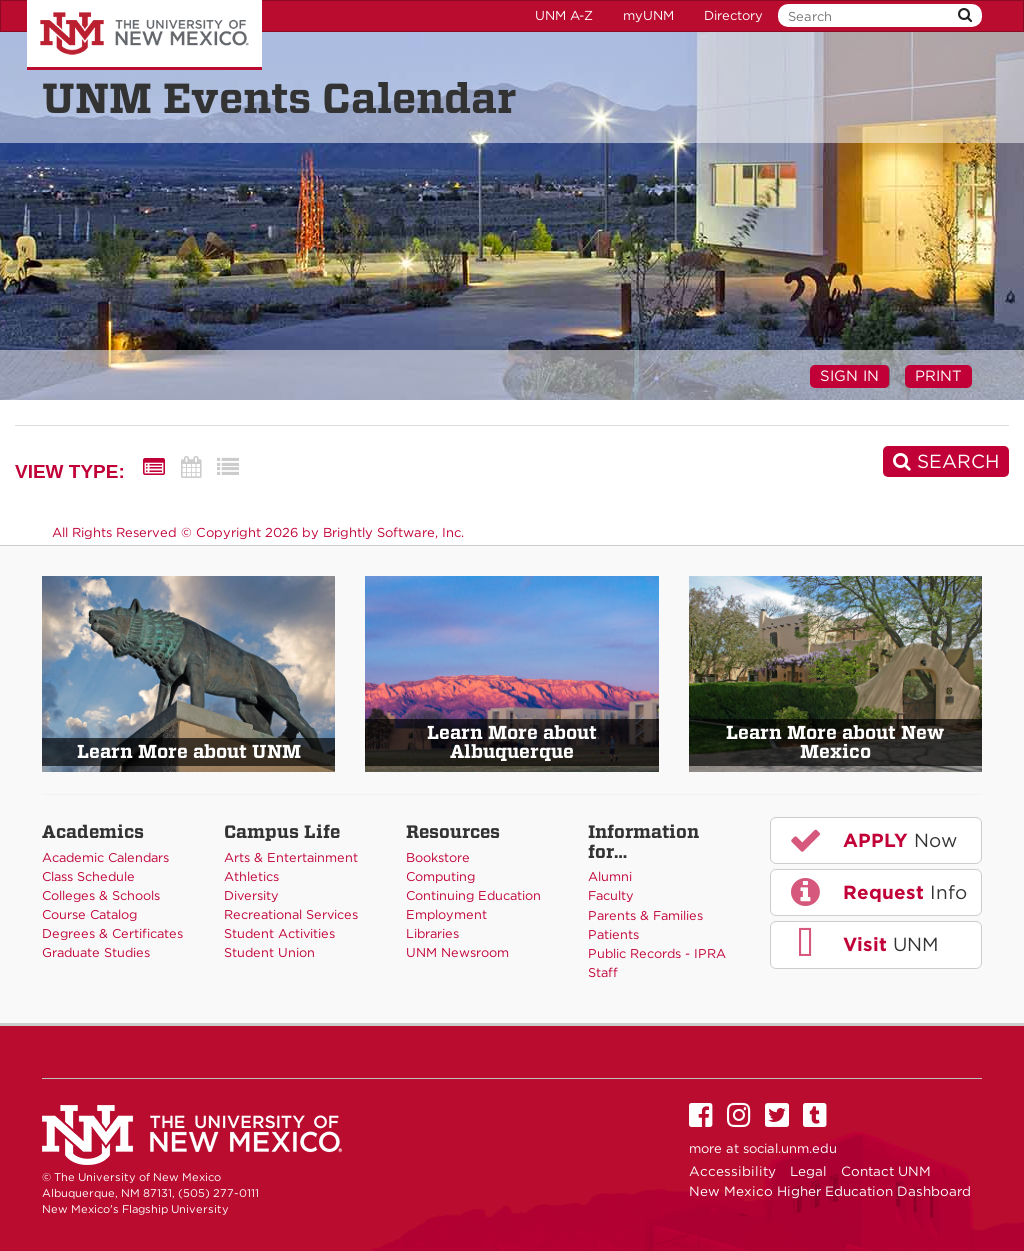 This screenshot has height=1251, width=1024. I want to click on [Search], so click(946, 461).